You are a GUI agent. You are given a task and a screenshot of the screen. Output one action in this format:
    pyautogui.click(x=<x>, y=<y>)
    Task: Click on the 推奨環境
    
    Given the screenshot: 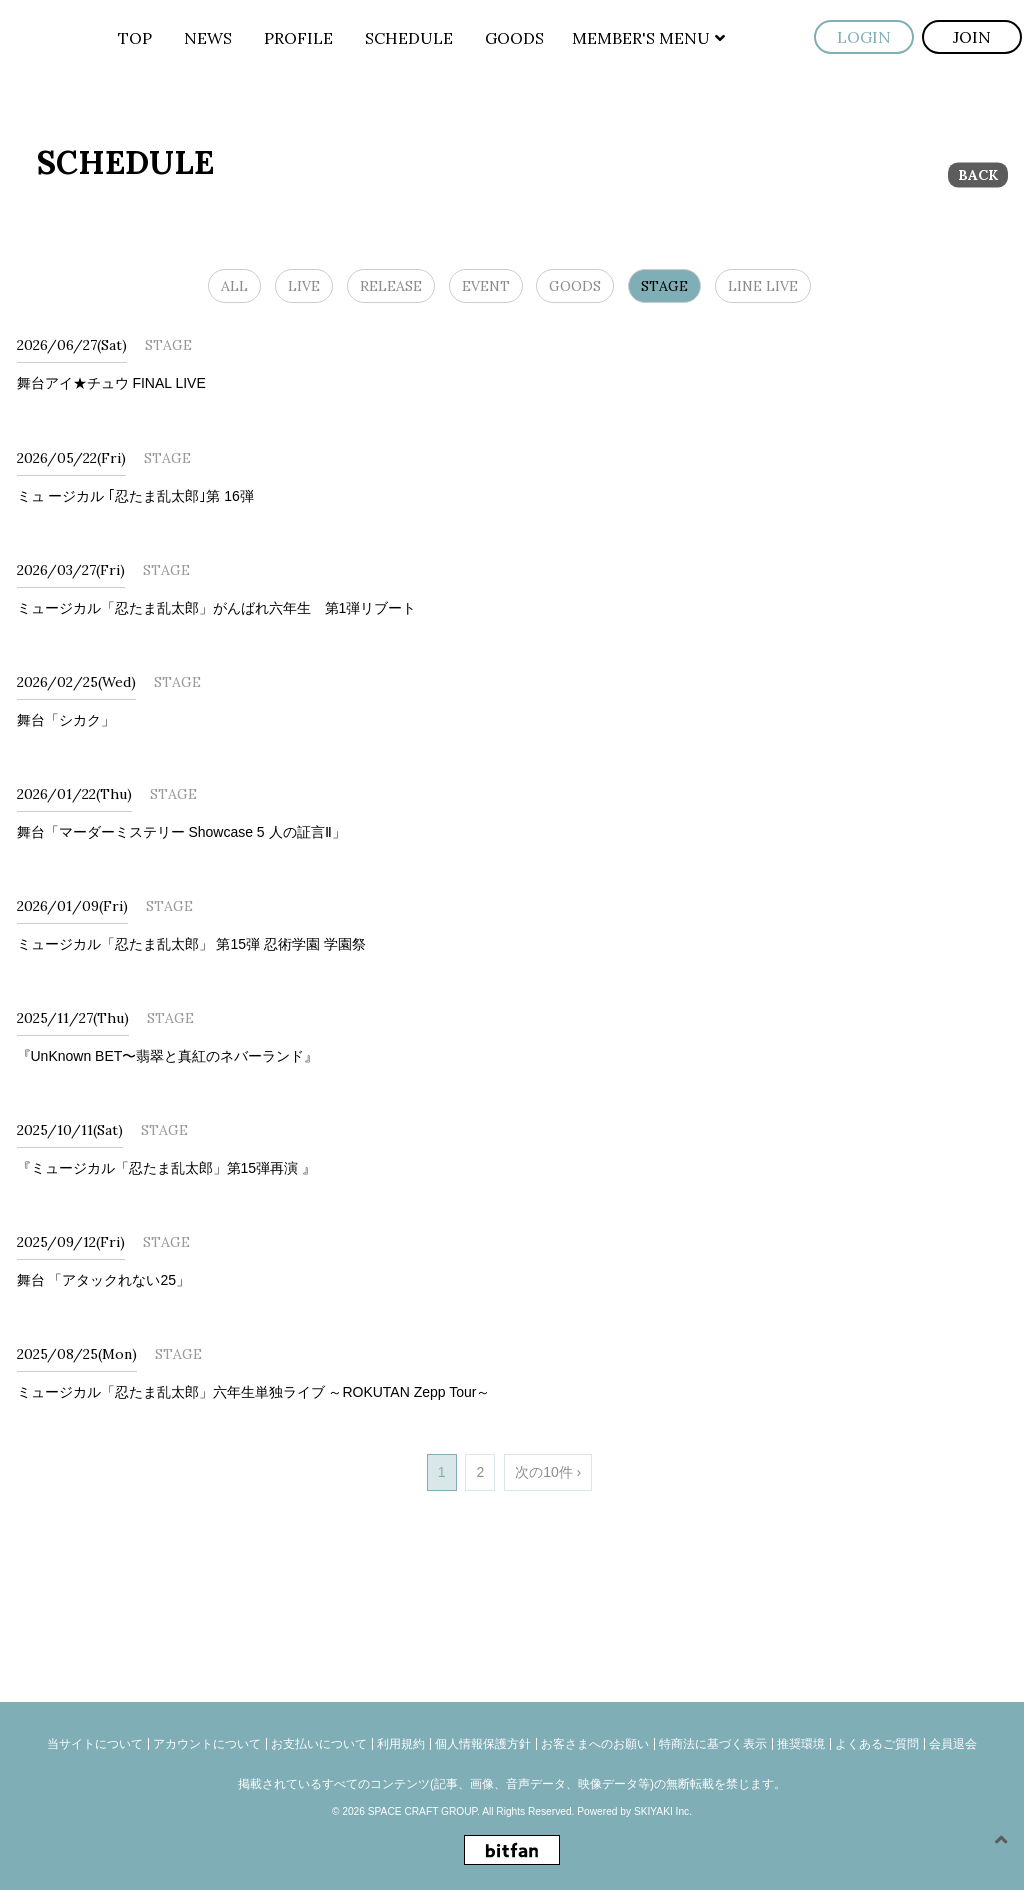 What is the action you would take?
    pyautogui.click(x=801, y=1744)
    